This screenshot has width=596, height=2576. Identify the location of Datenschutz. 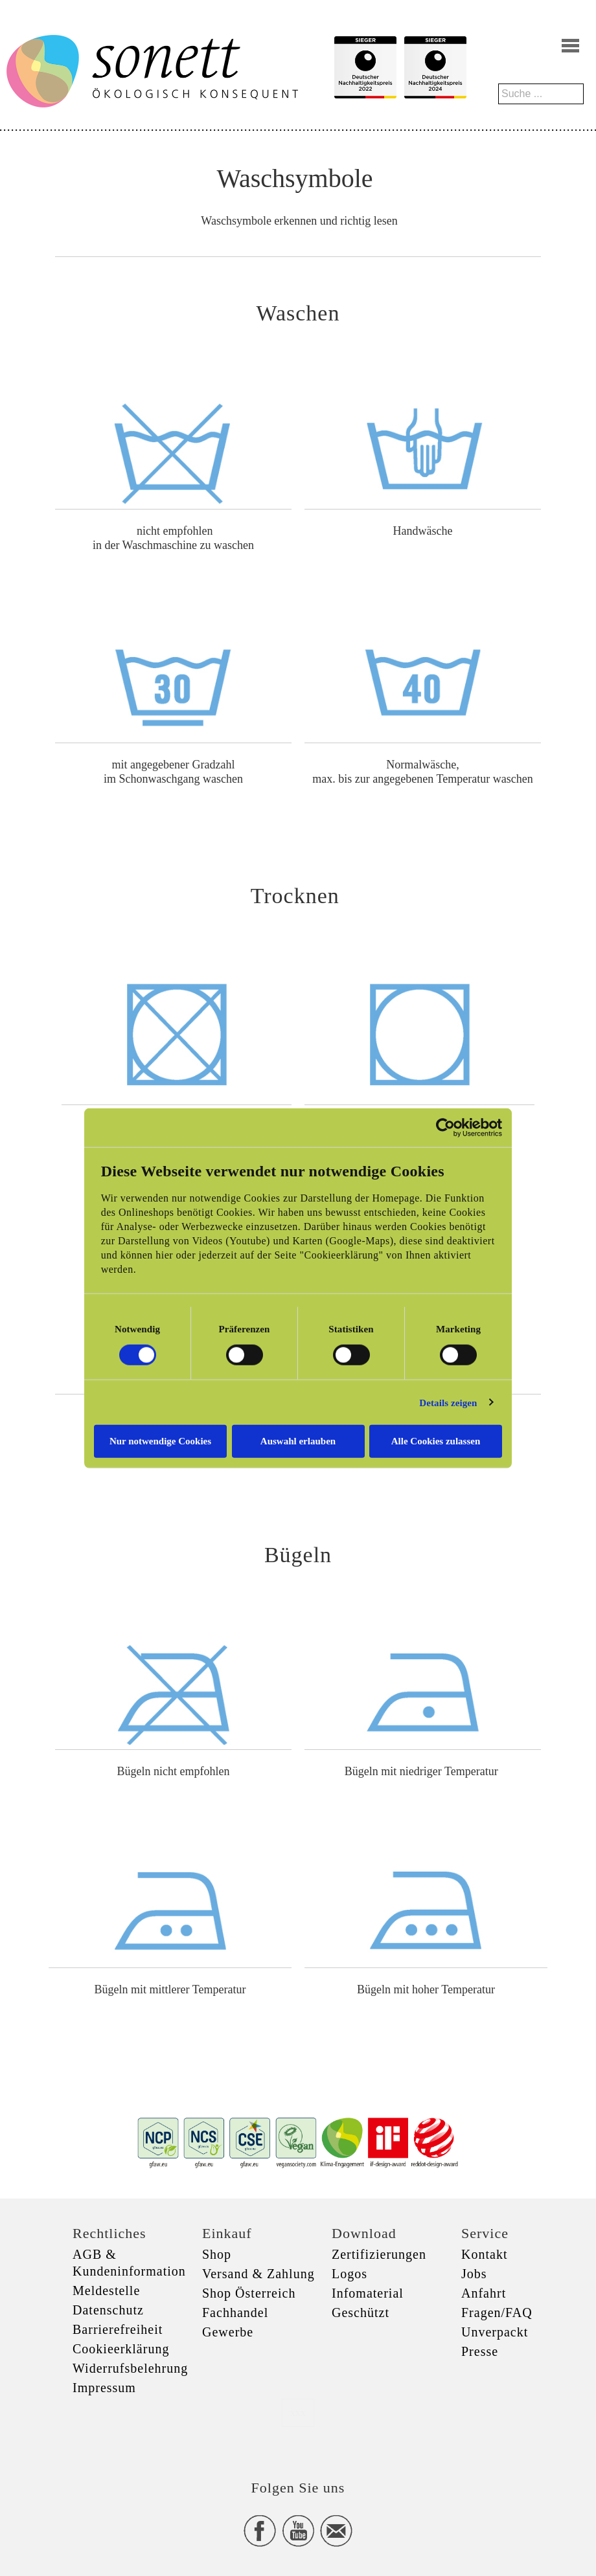
(108, 2310).